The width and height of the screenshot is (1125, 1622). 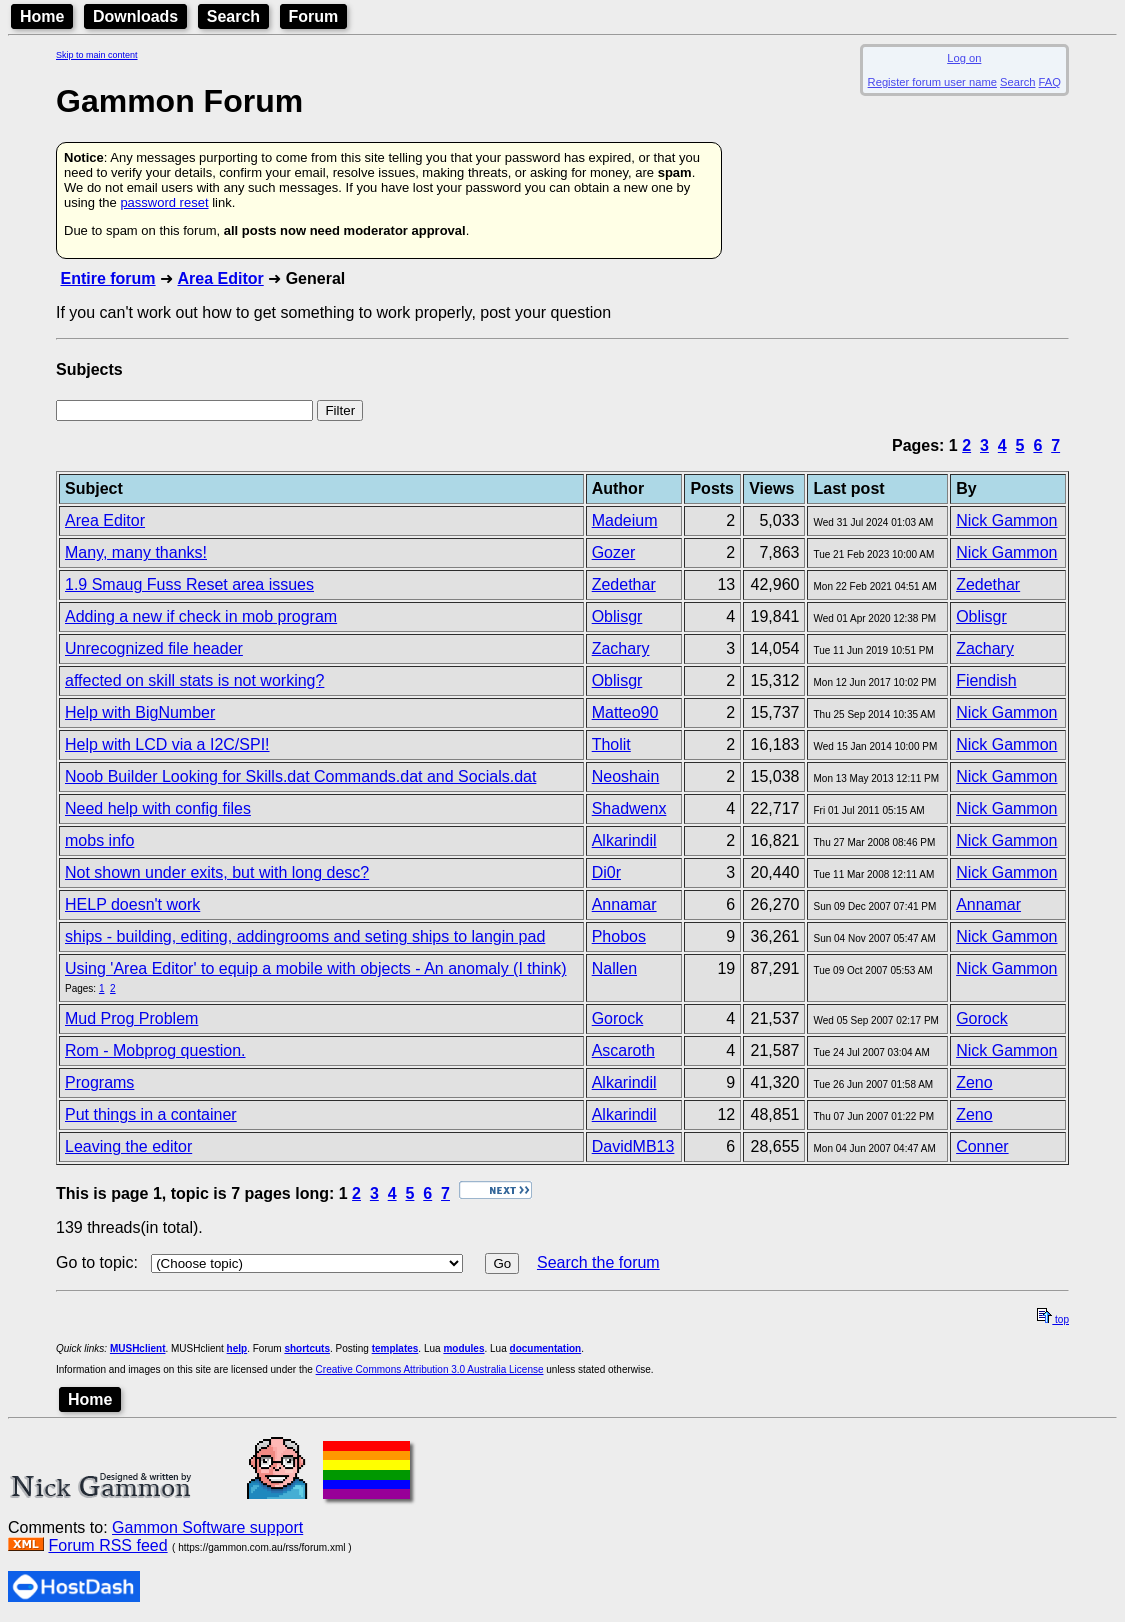 I want to click on FAQ, so click(x=1050, y=82).